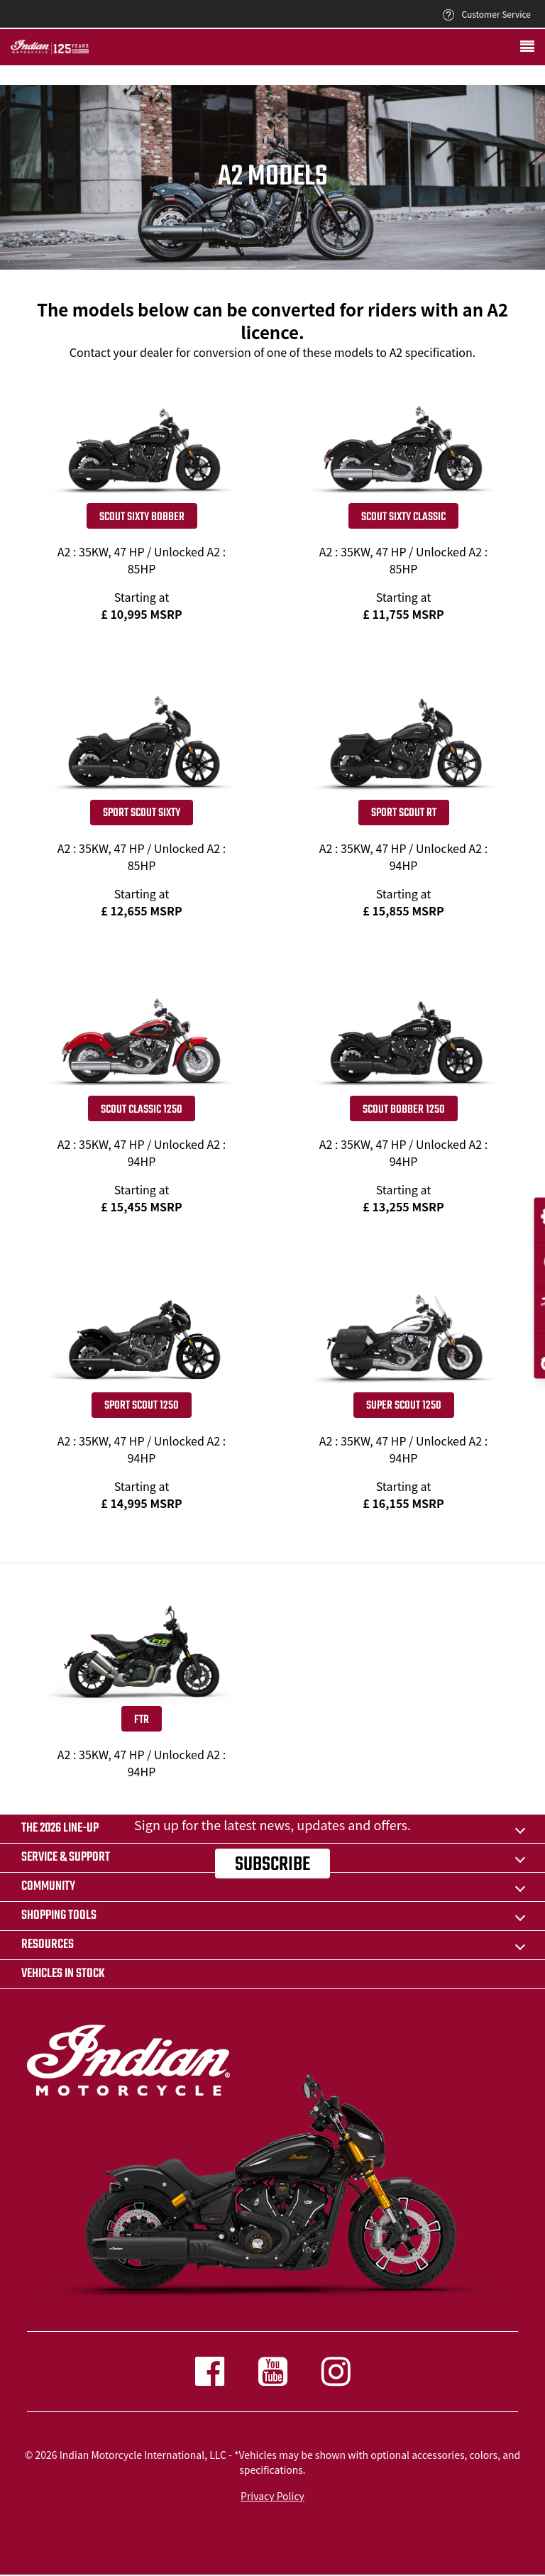  What do you see at coordinates (141, 1720) in the screenshot?
I see `FTR` at bounding box center [141, 1720].